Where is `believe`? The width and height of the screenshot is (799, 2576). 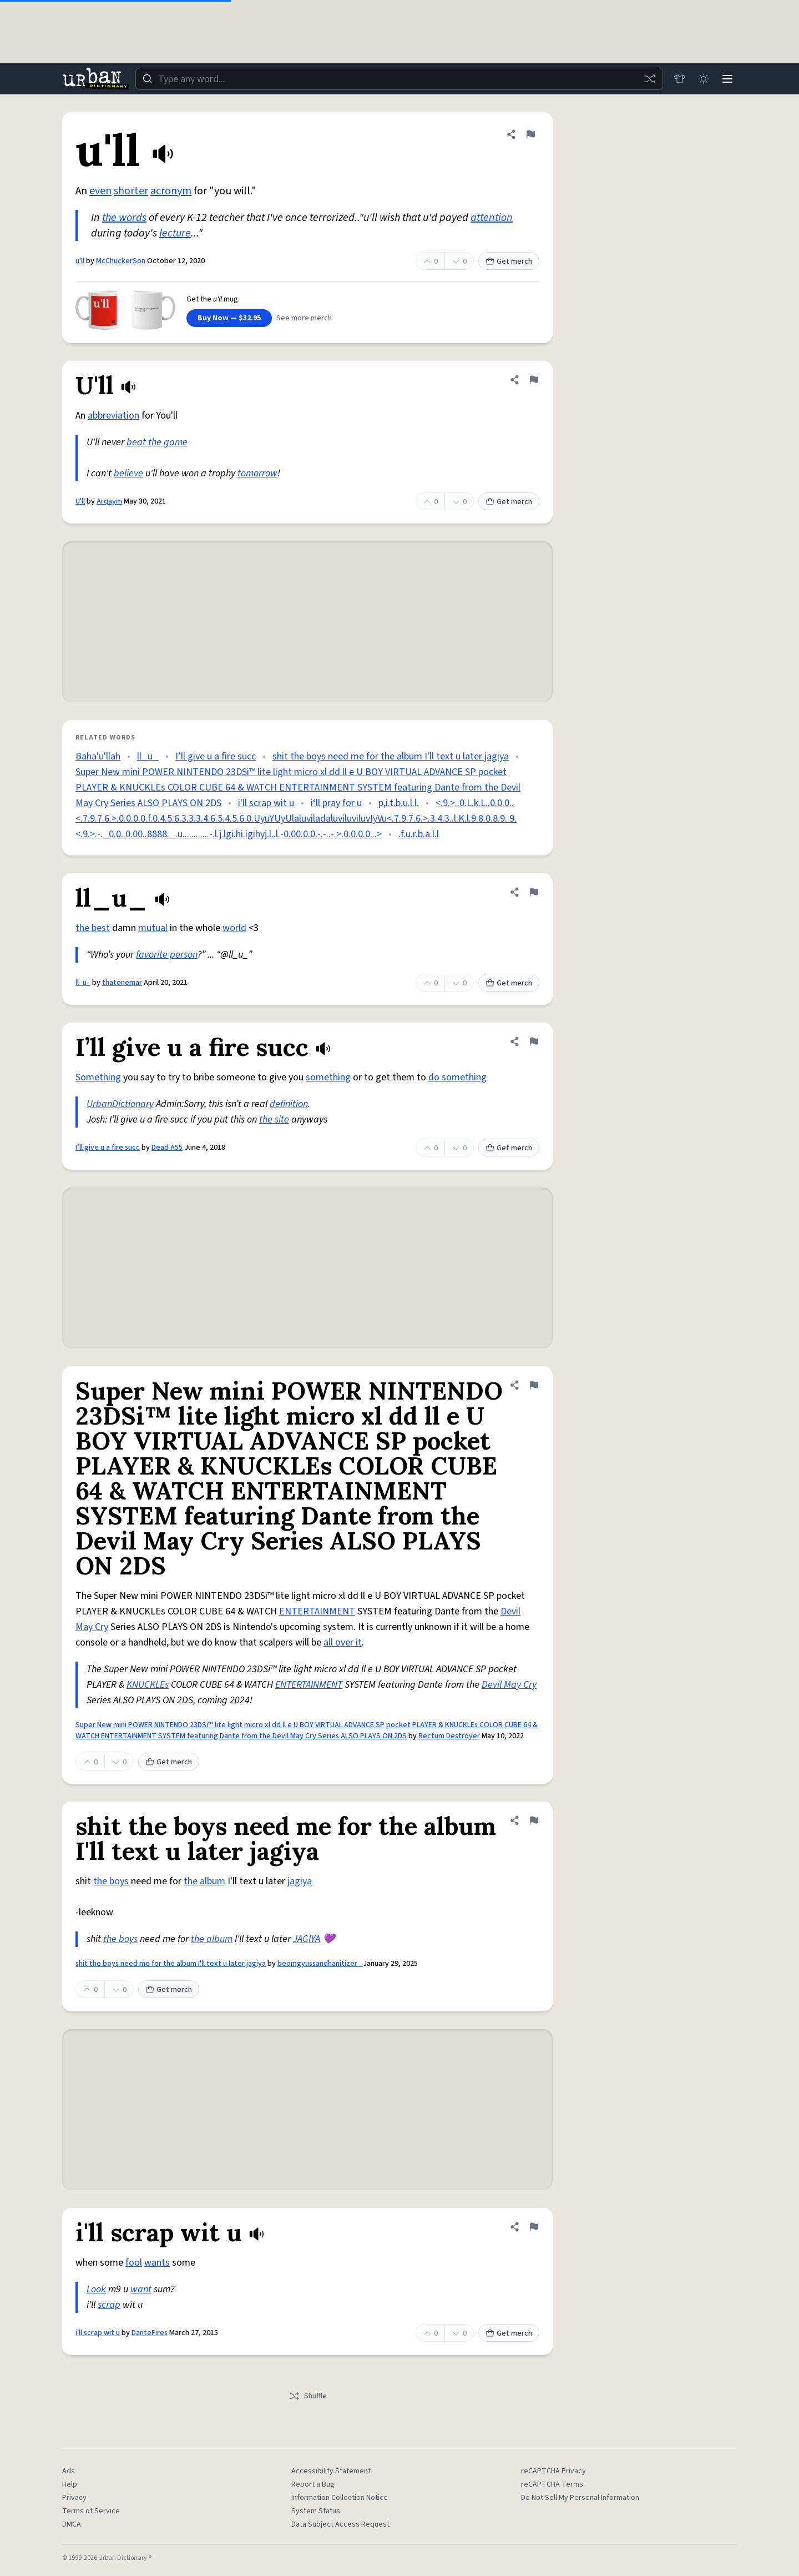
believe is located at coordinates (128, 473).